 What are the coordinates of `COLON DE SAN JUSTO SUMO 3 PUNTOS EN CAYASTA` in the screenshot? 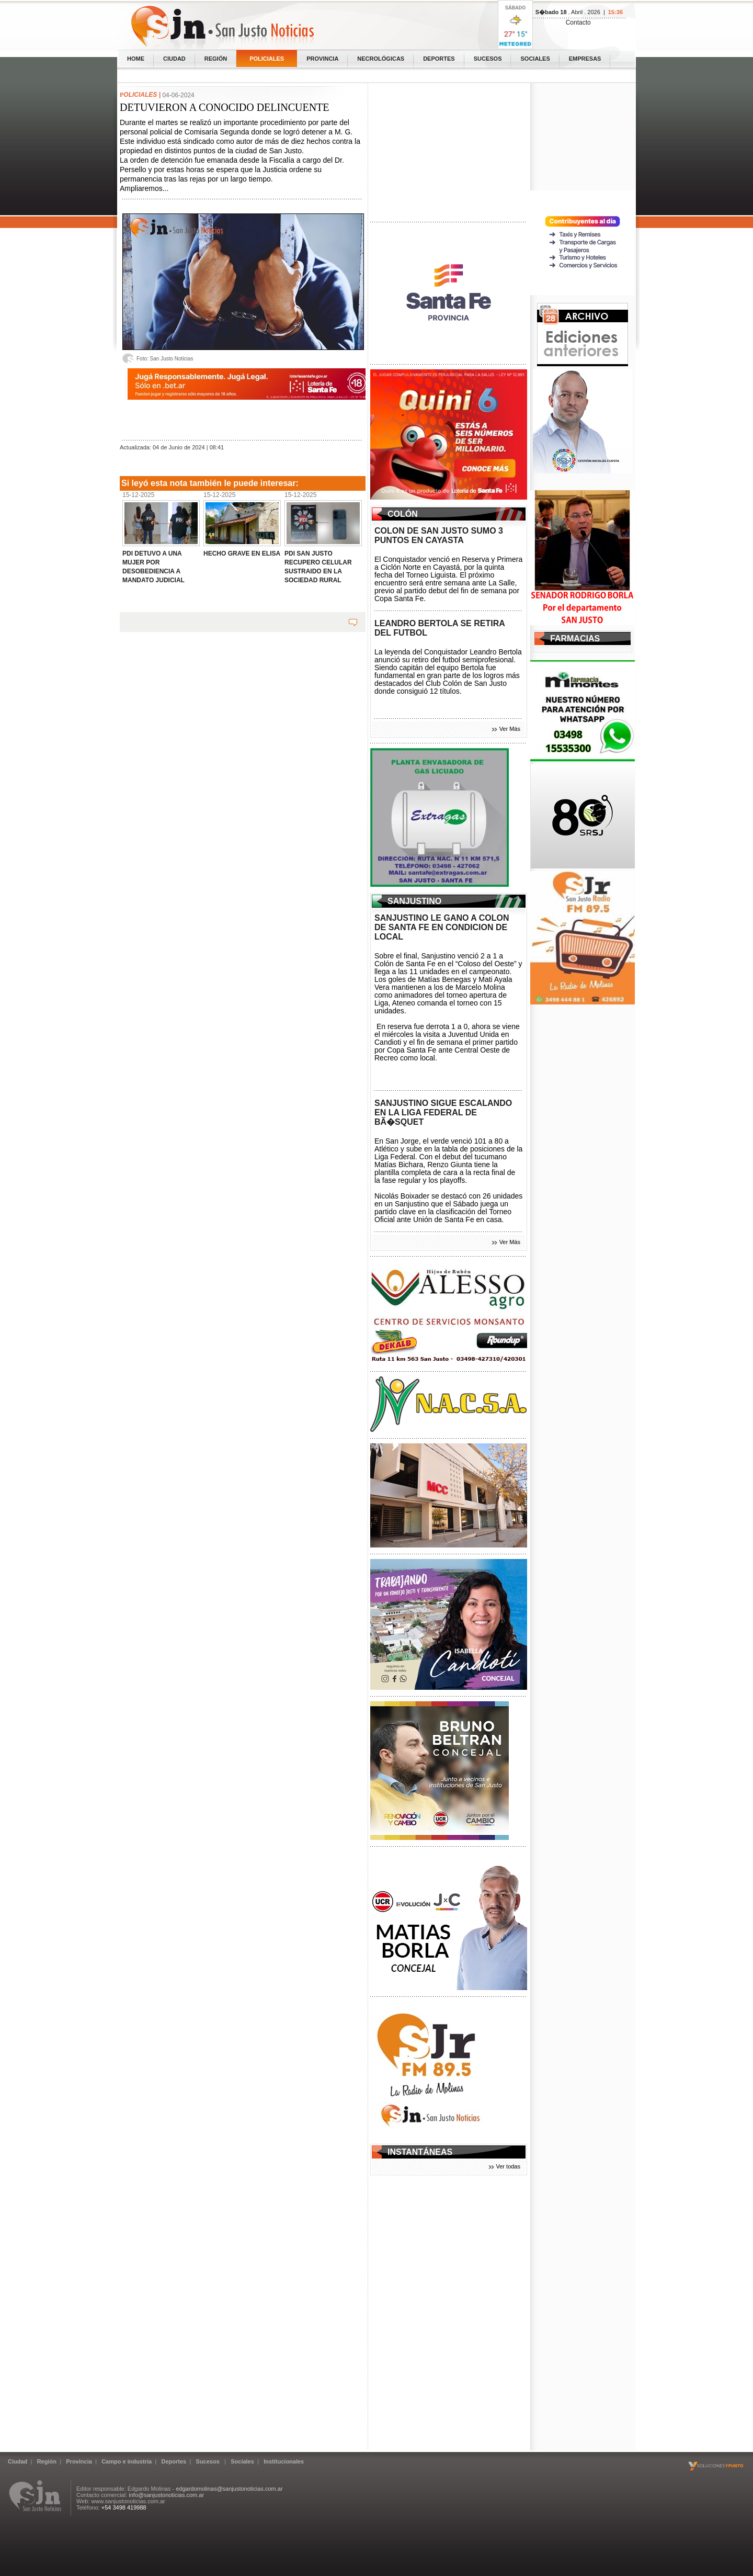 It's located at (438, 535).